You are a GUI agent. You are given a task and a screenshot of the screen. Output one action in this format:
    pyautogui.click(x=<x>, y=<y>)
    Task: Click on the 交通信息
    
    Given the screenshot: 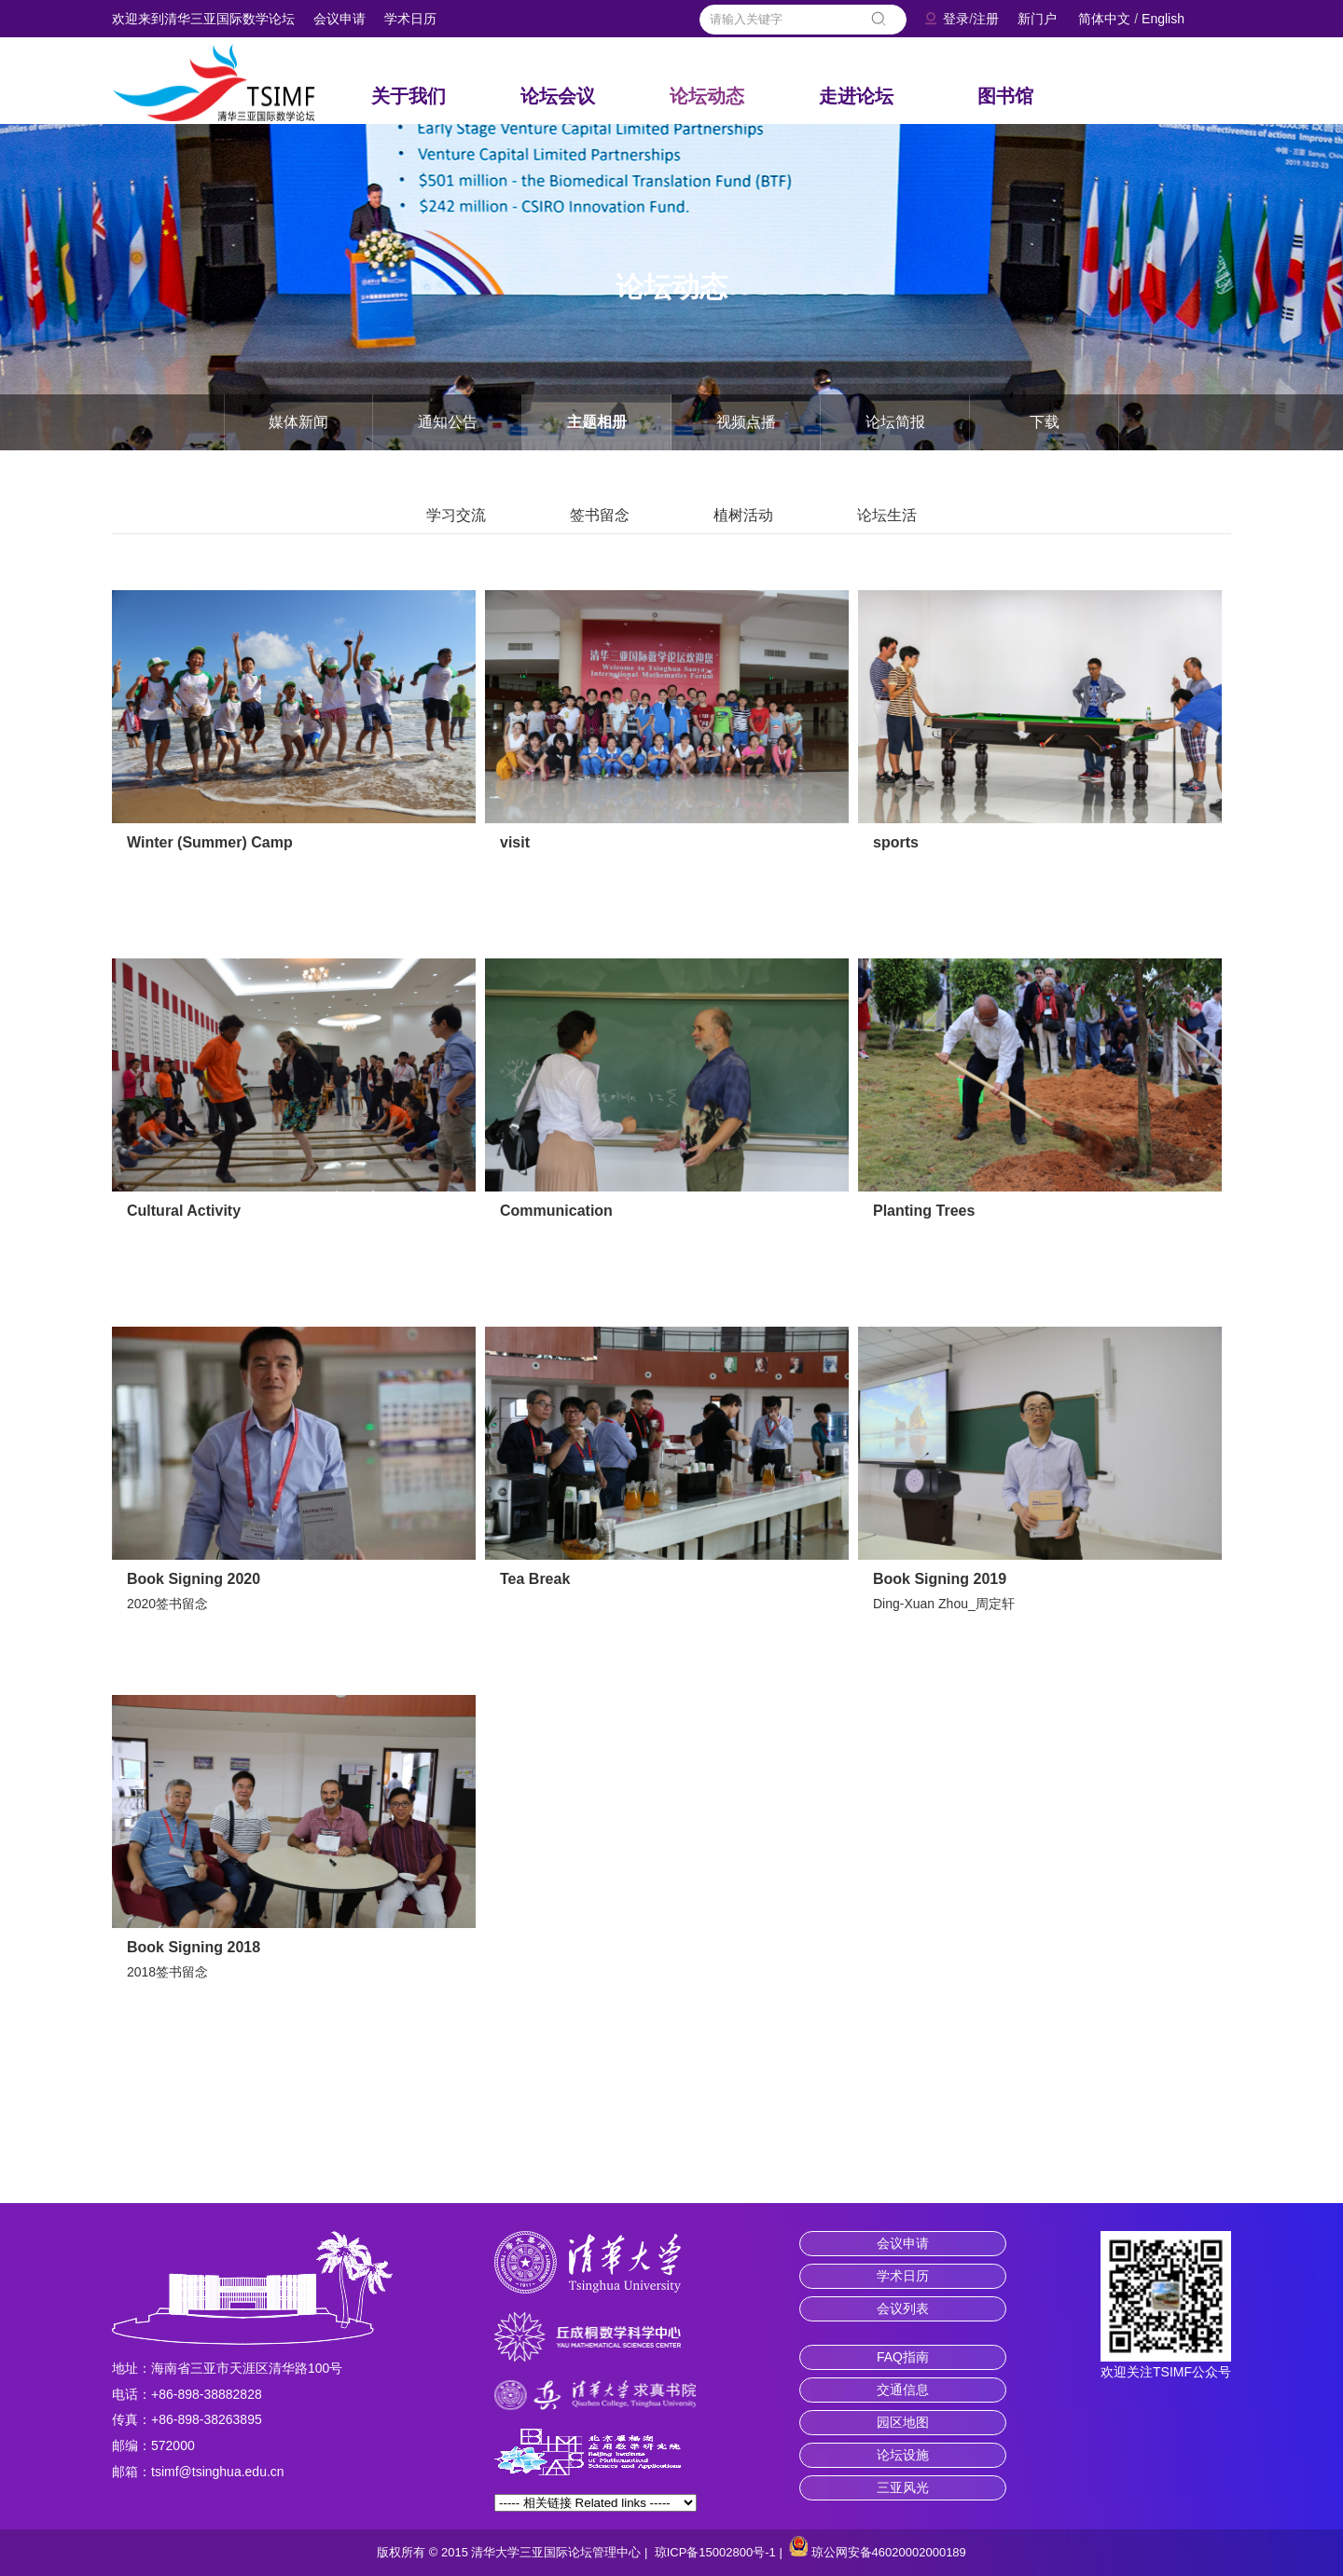 What is the action you would take?
    pyautogui.click(x=903, y=2389)
    